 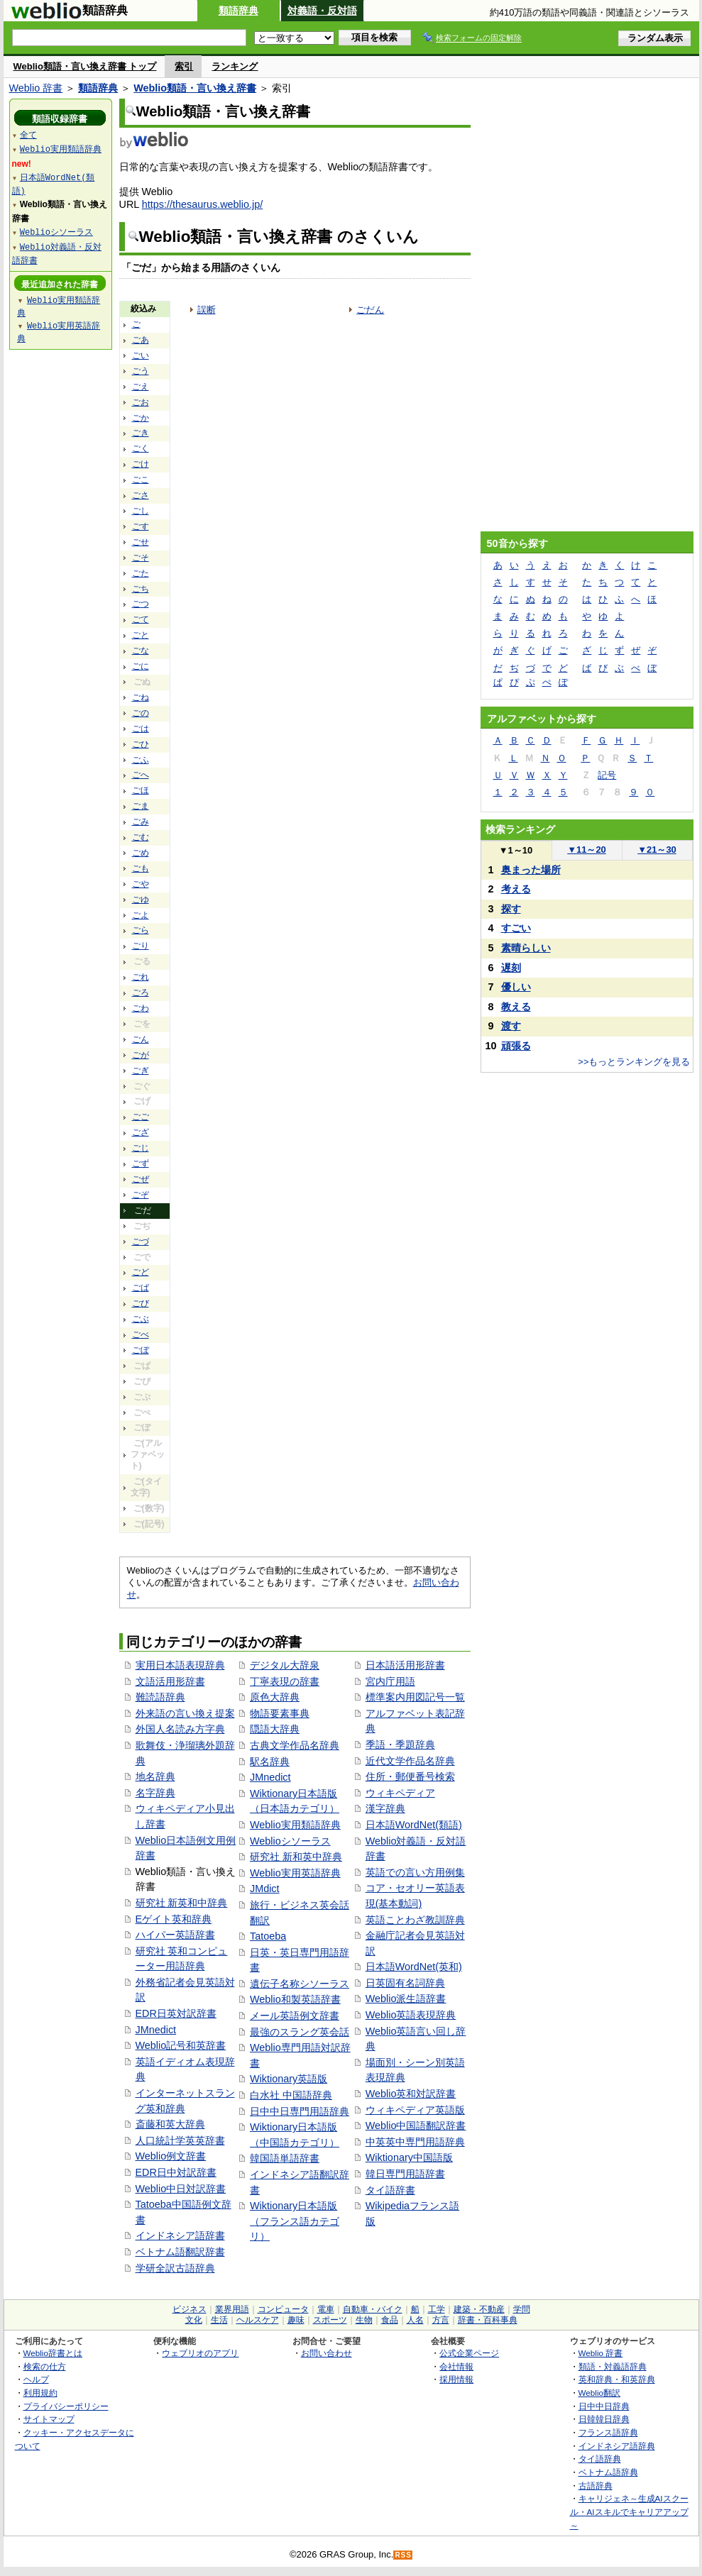 What do you see at coordinates (290, 1841) in the screenshot?
I see `Weblioシソーラス` at bounding box center [290, 1841].